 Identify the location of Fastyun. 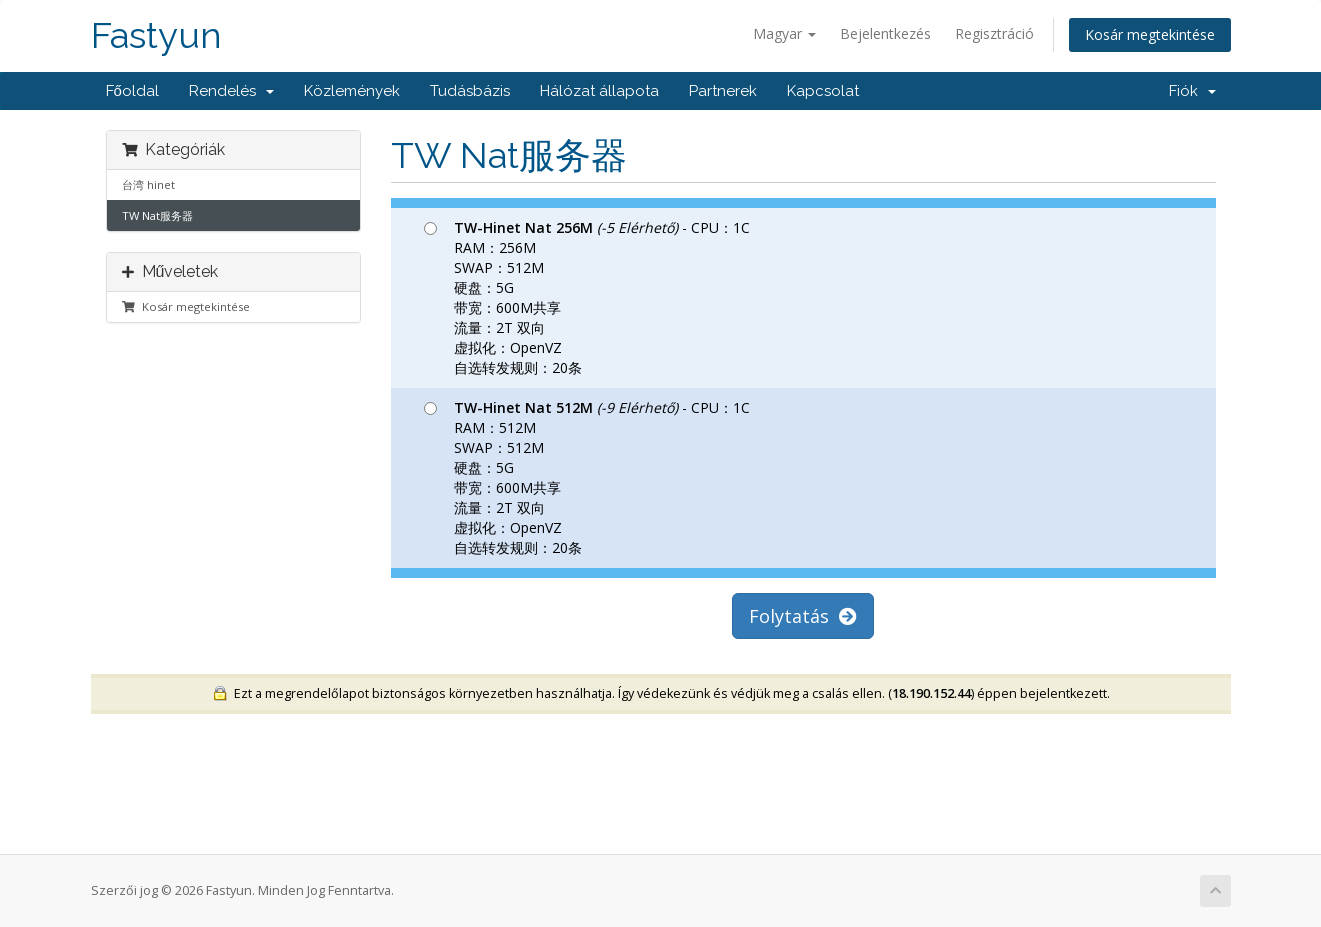
(156, 35).